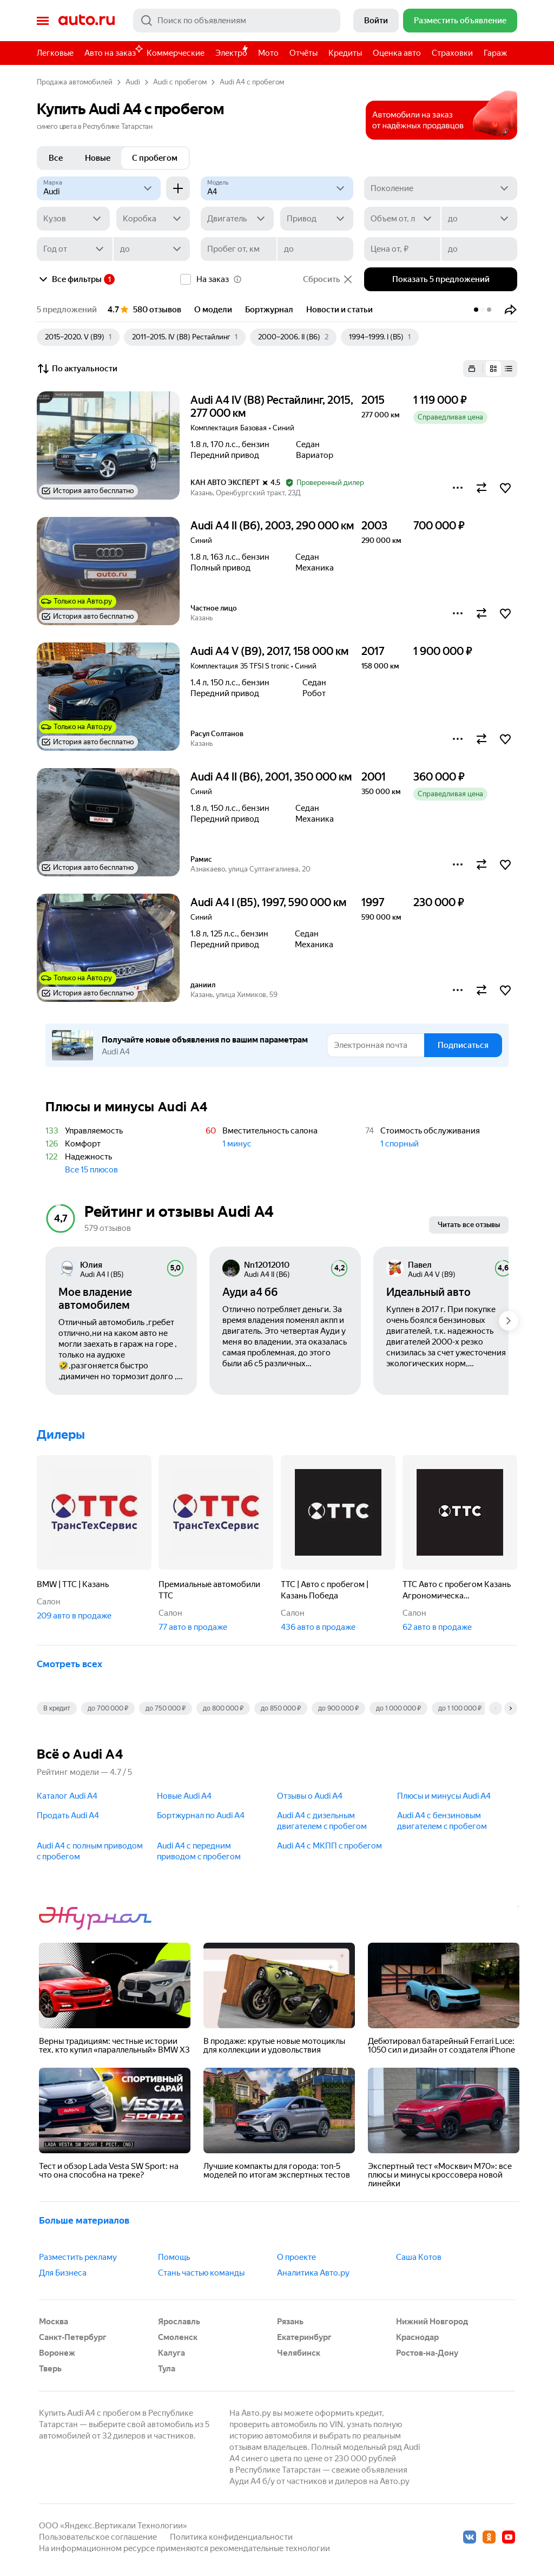 This screenshot has height=2576, width=554. Describe the element at coordinates (166, 2369) in the screenshot. I see `Тула` at that location.